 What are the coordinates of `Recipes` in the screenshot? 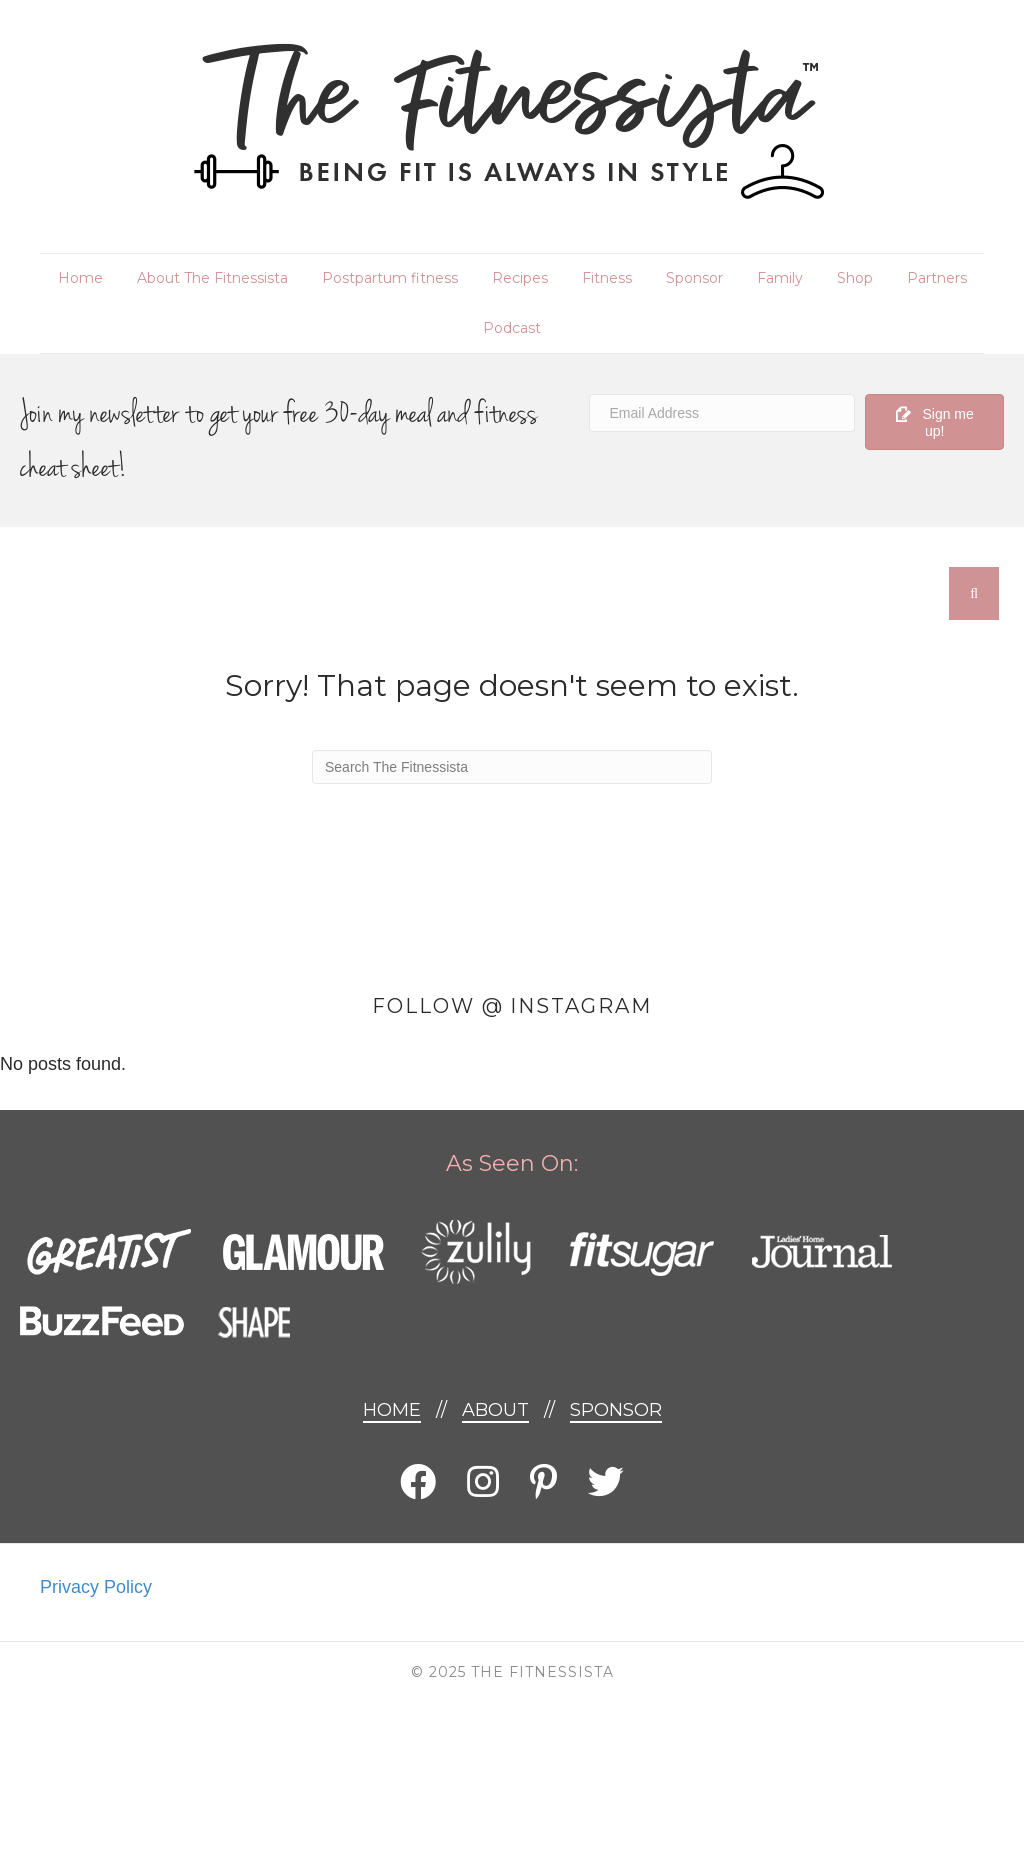 It's located at (520, 278).